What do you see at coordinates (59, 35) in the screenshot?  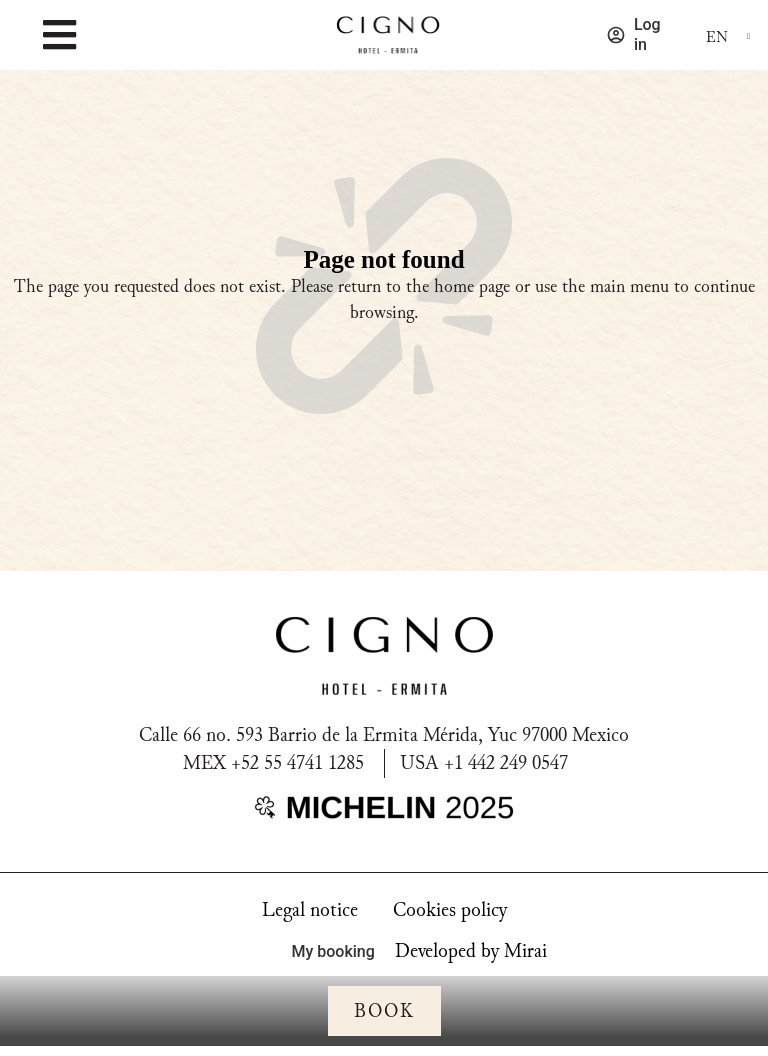 I see `[MENU]` at bounding box center [59, 35].